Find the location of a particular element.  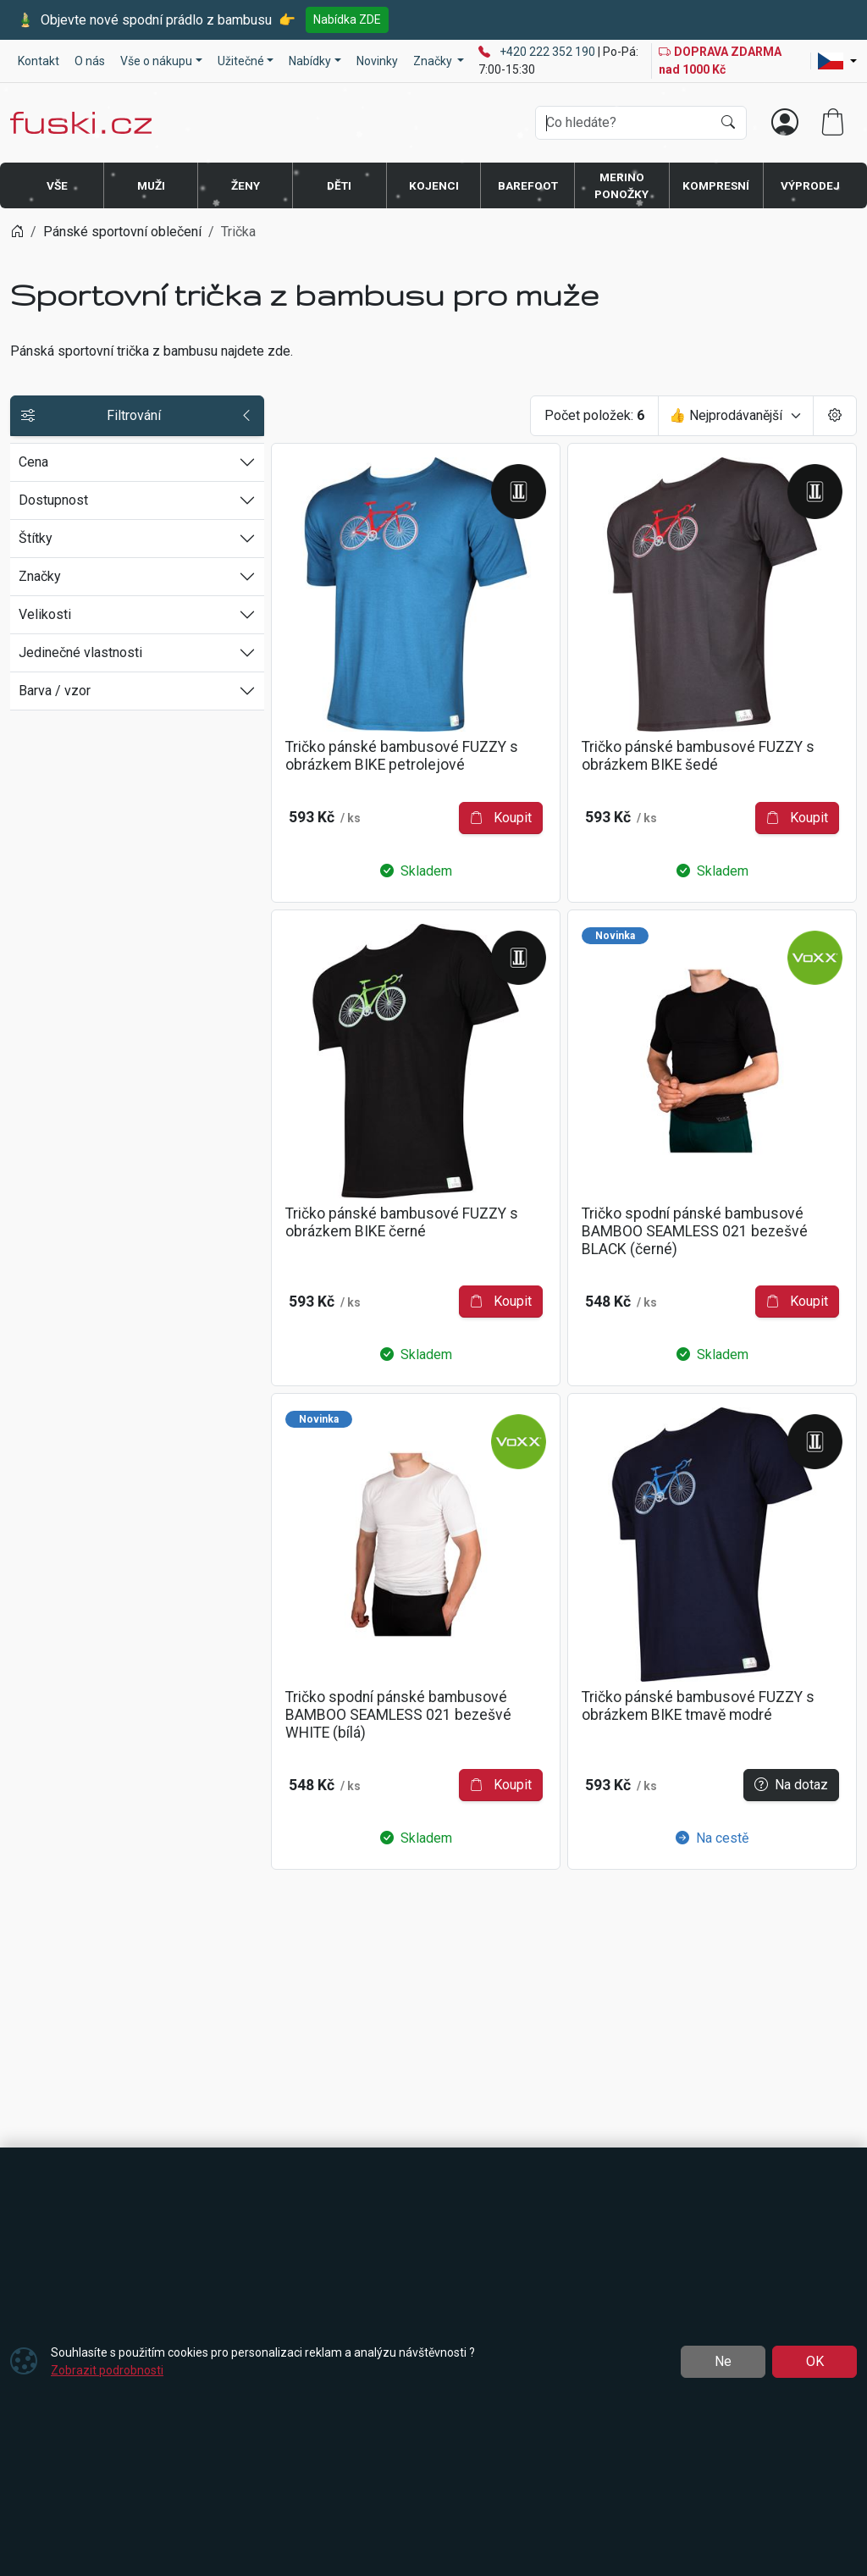

+420 222 352 190 is located at coordinates (549, 51).